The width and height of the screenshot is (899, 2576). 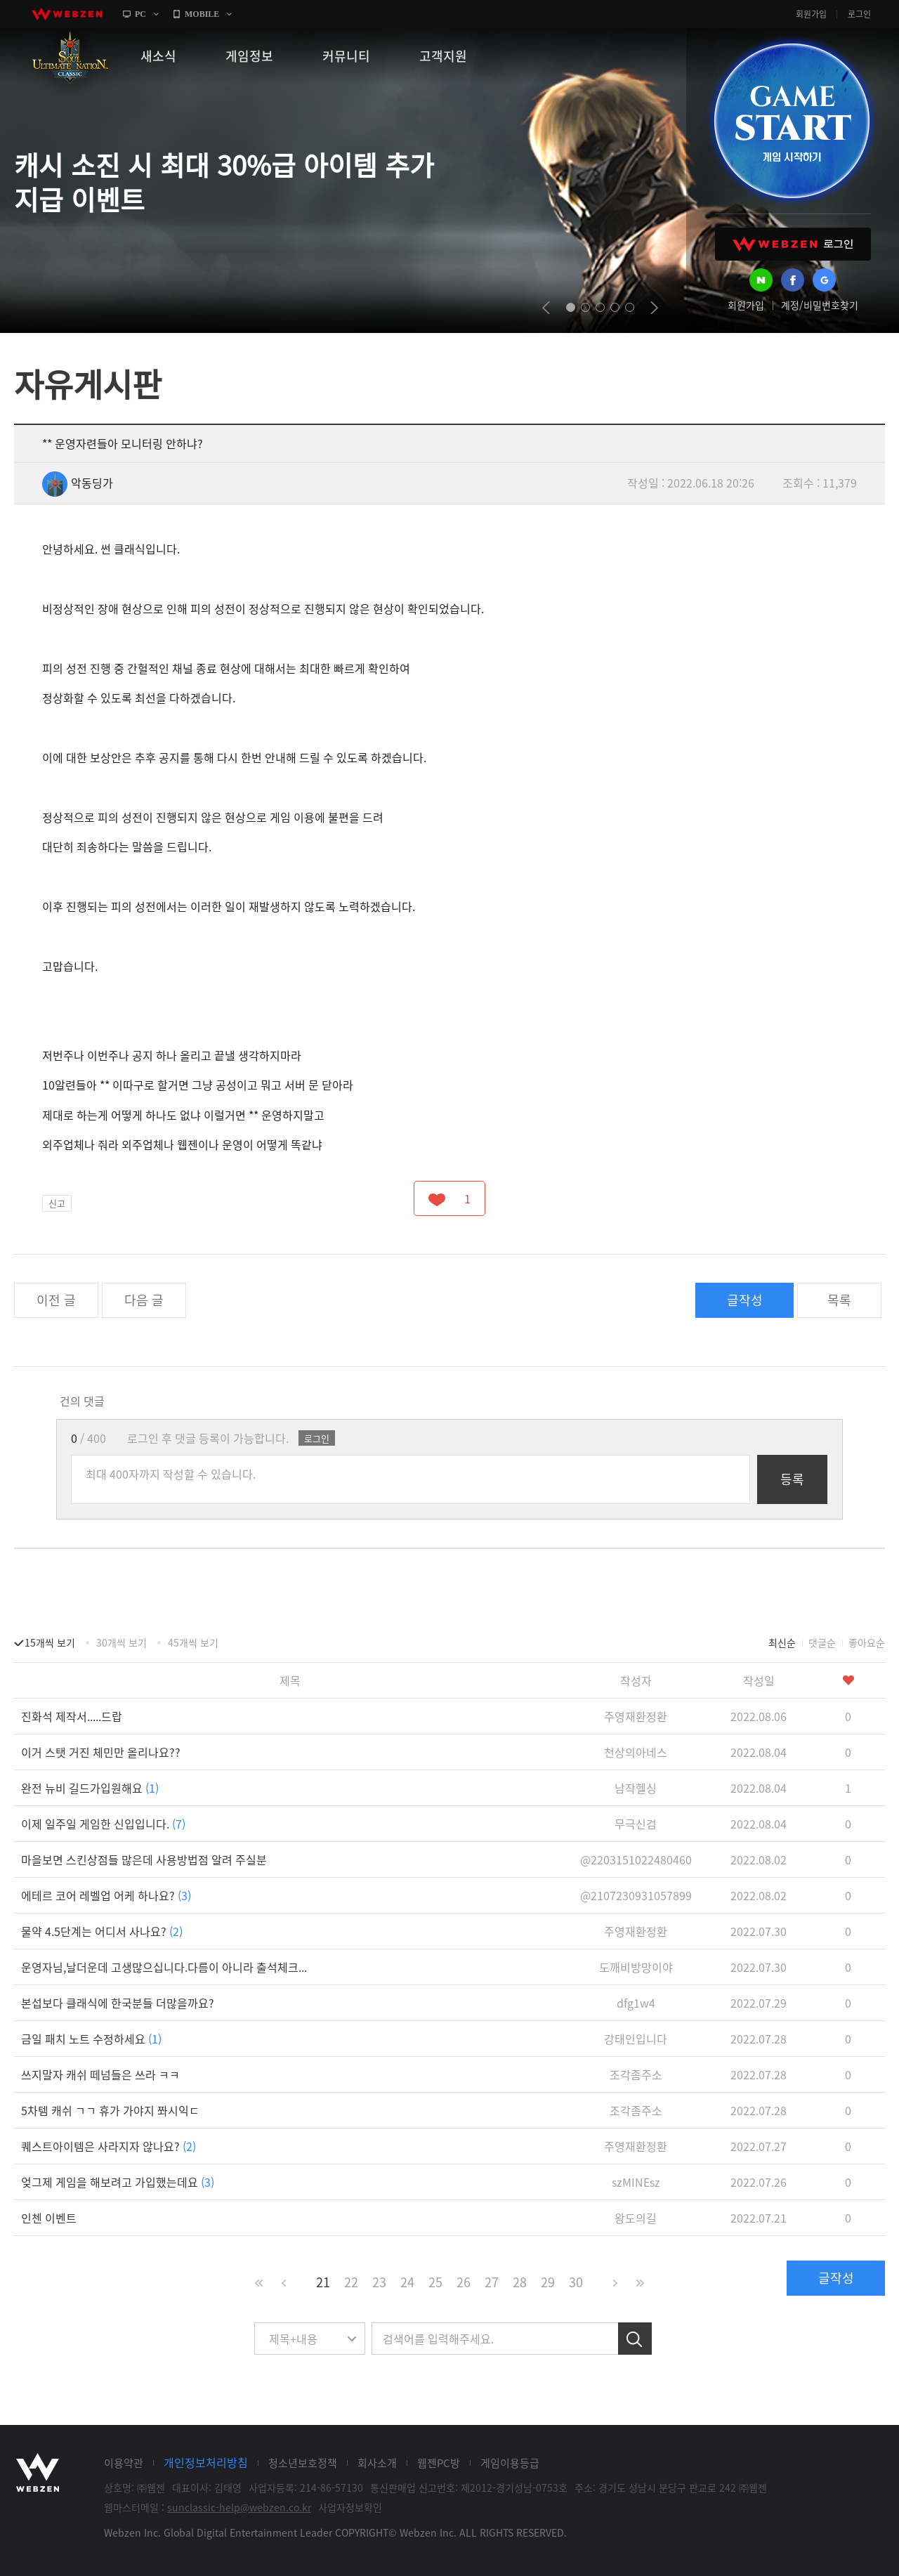 What do you see at coordinates (323, 2282) in the screenshot?
I see `21` at bounding box center [323, 2282].